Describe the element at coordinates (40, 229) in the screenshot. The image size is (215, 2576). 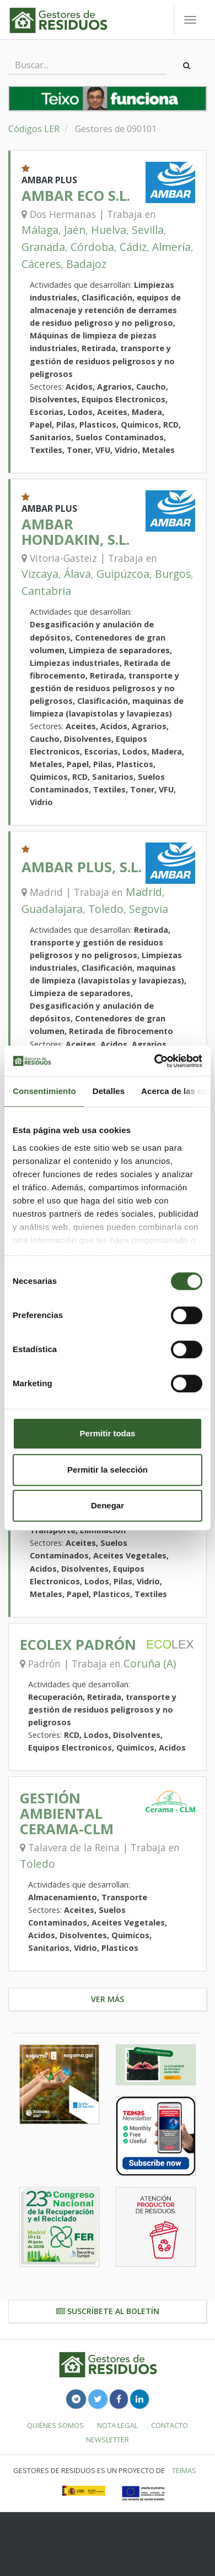
I see `Málaga` at that location.